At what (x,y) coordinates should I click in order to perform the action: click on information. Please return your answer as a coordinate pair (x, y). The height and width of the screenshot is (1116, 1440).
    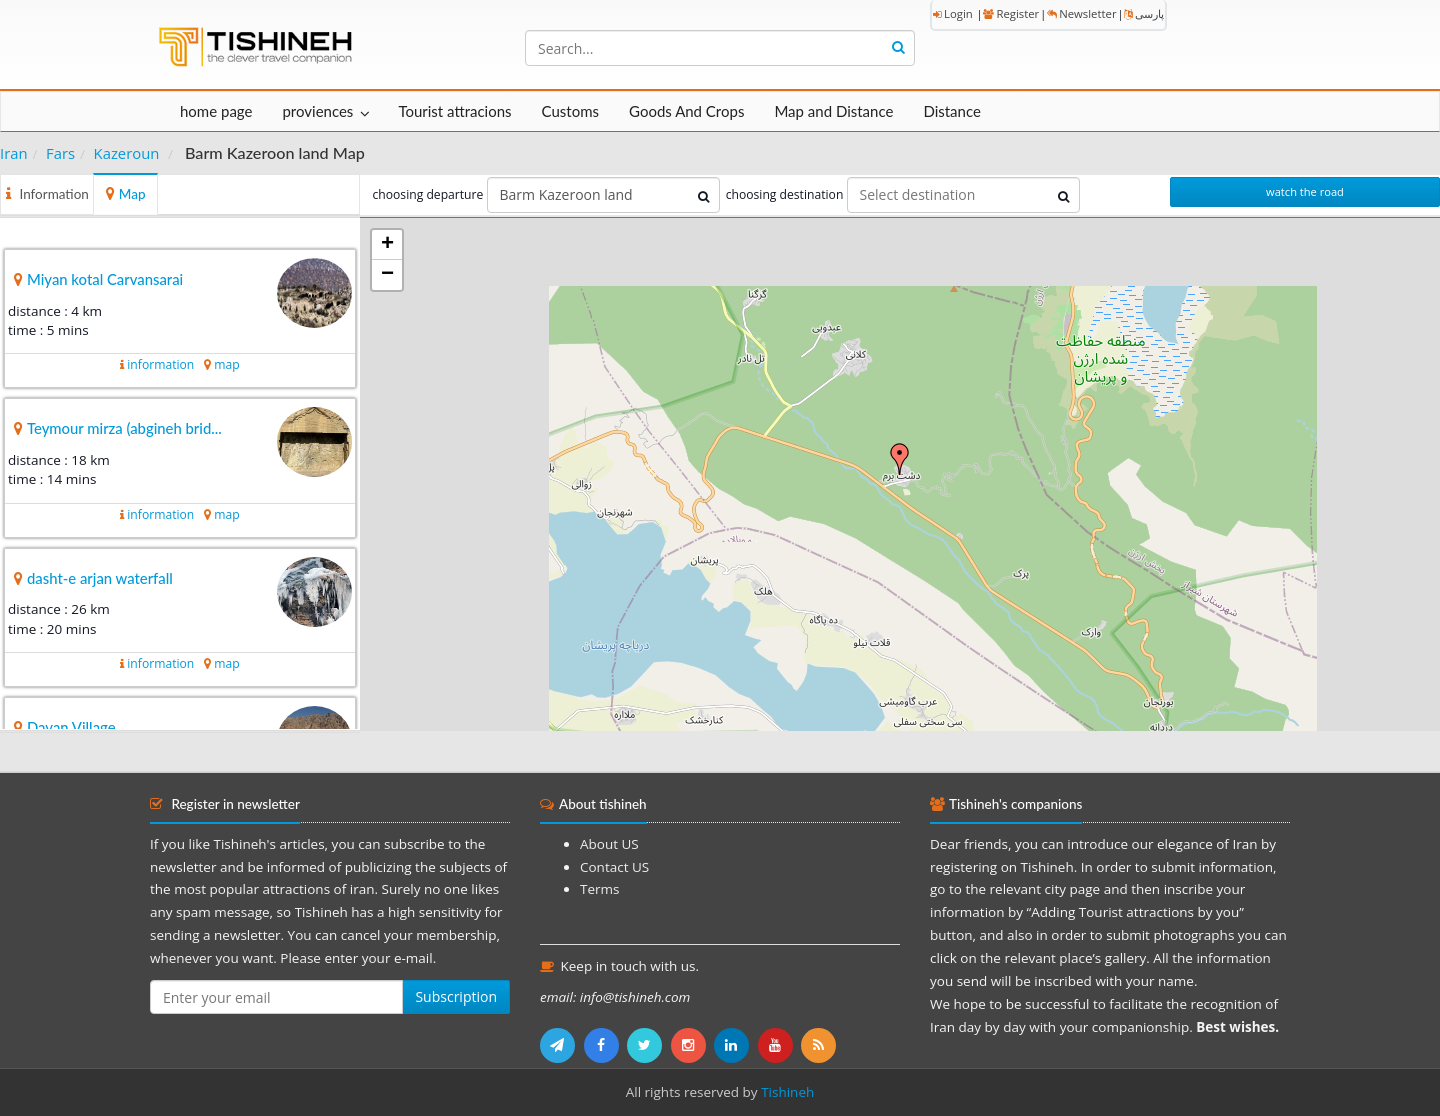
    Looking at the image, I should click on (160, 364).